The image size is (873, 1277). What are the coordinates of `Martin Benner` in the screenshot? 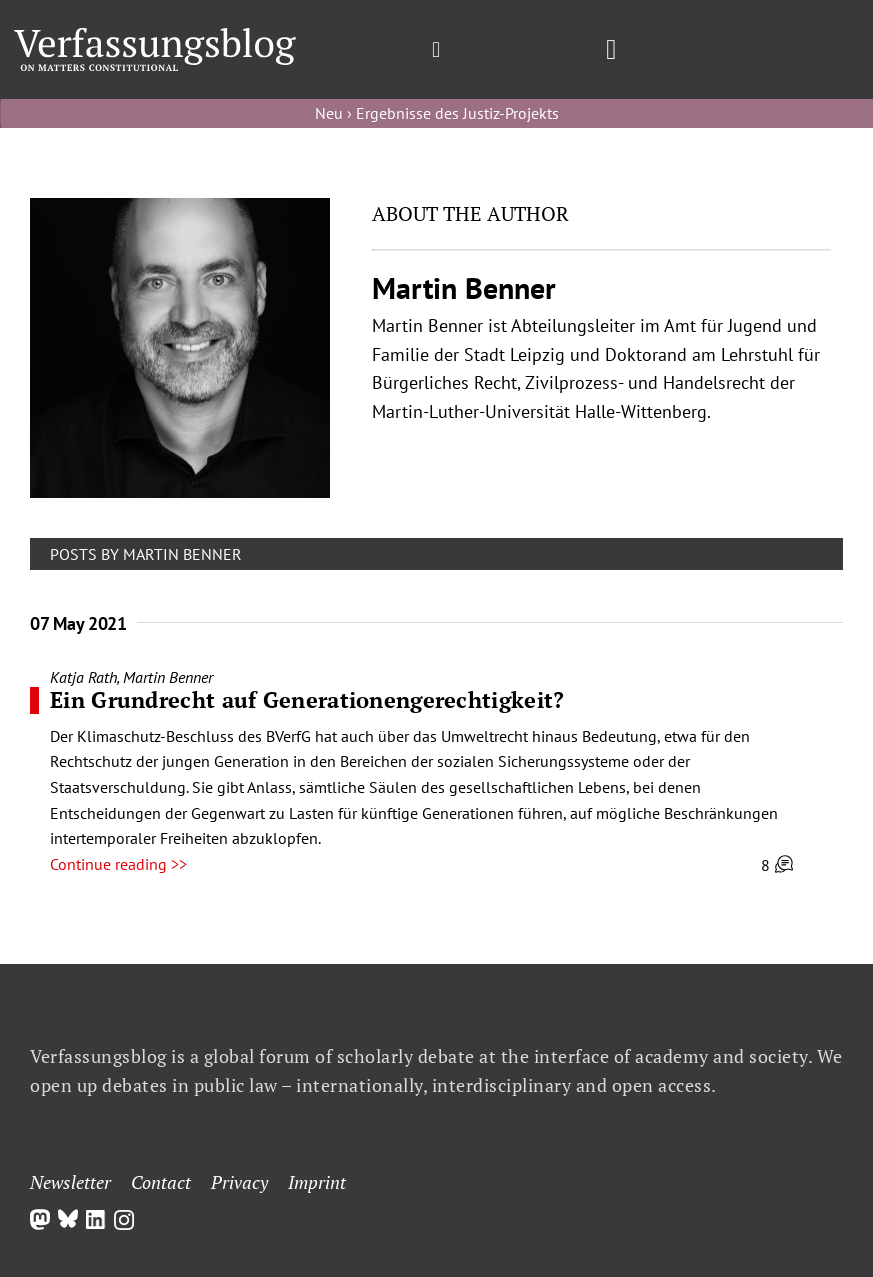 It's located at (168, 677).